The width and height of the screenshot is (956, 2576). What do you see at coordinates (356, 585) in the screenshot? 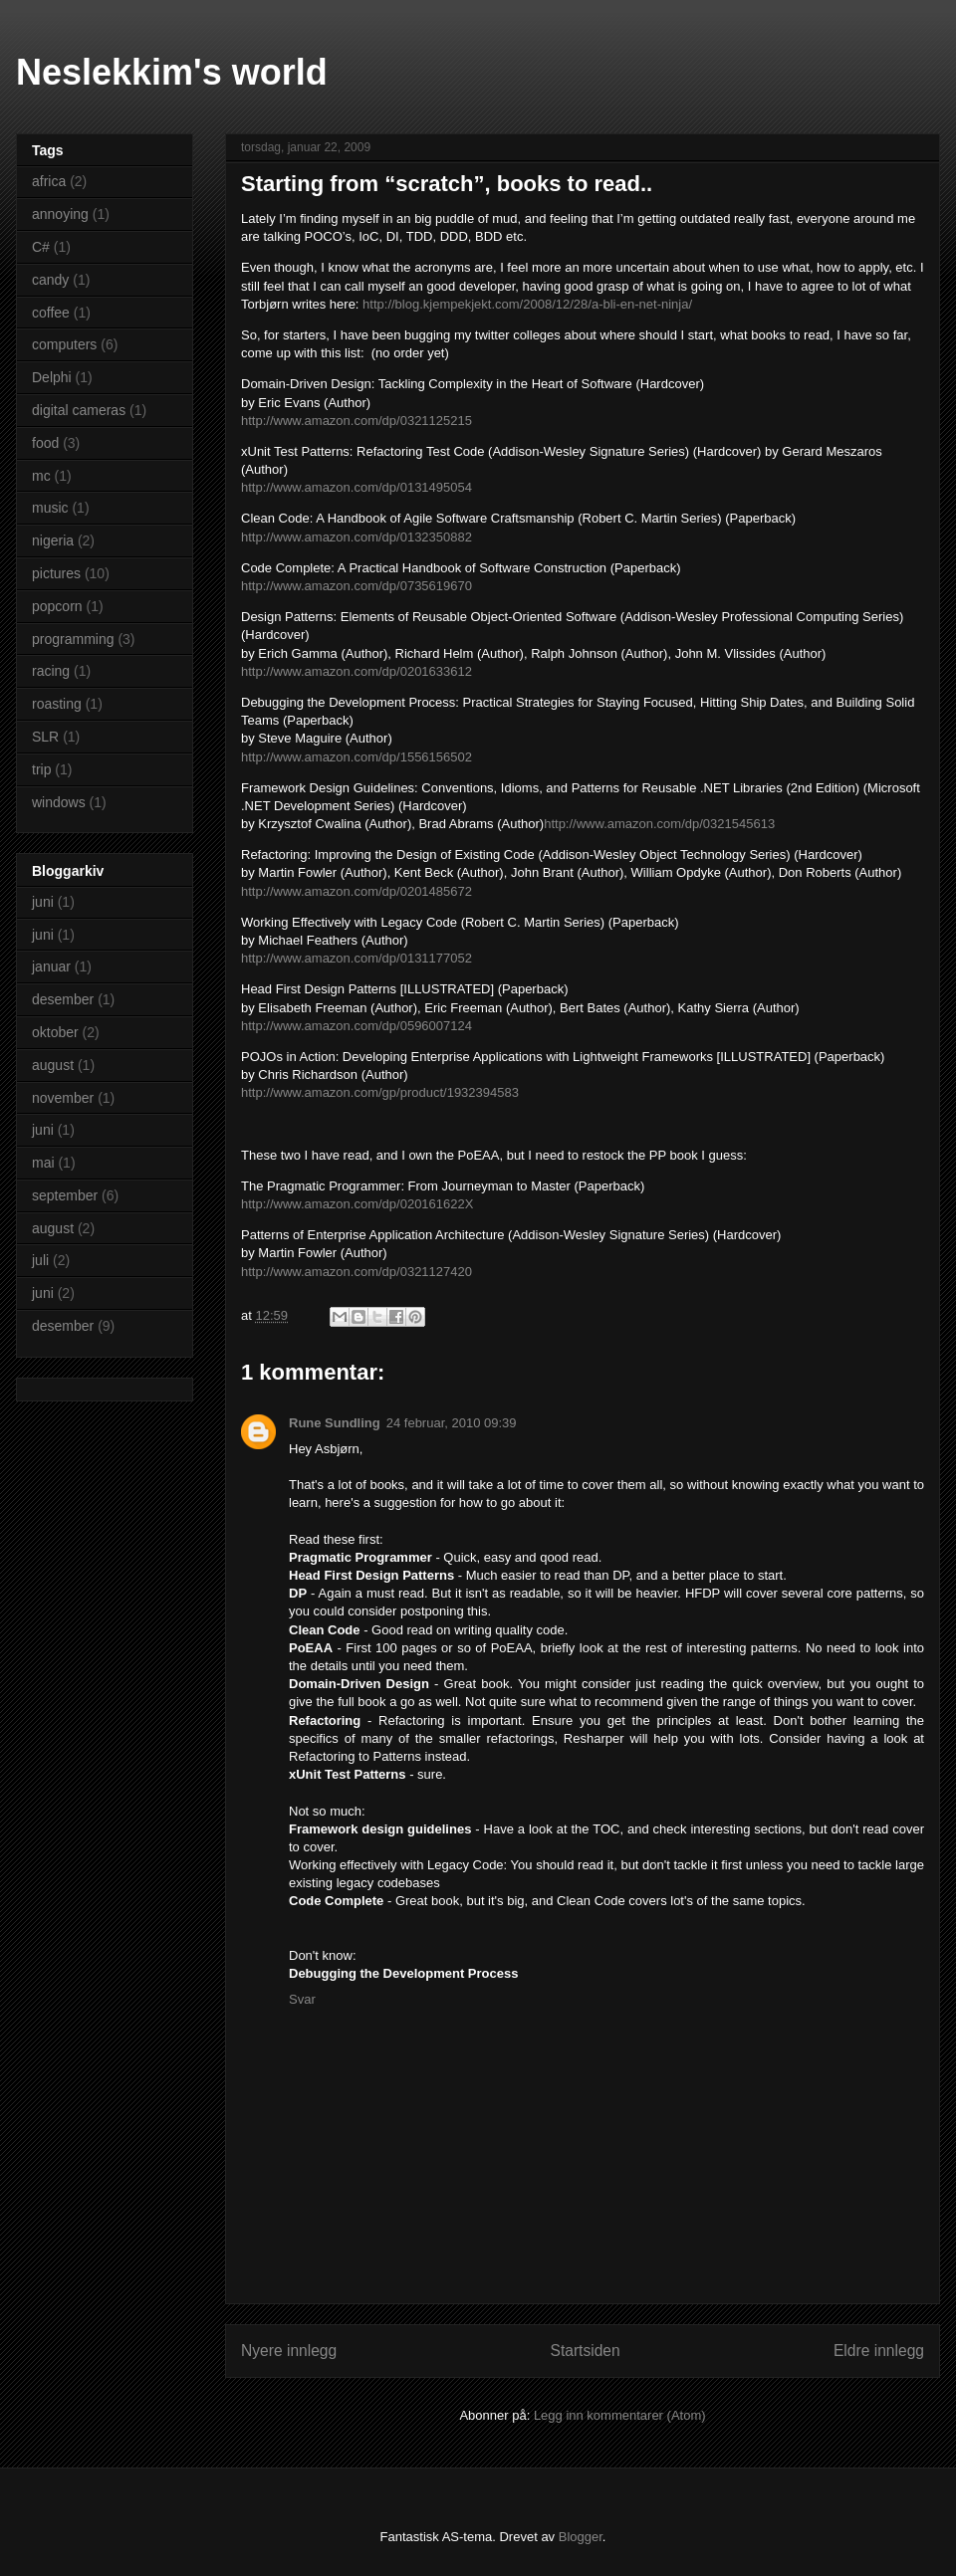
I see `http://www.amazon.com/dp/0735619670` at bounding box center [356, 585].